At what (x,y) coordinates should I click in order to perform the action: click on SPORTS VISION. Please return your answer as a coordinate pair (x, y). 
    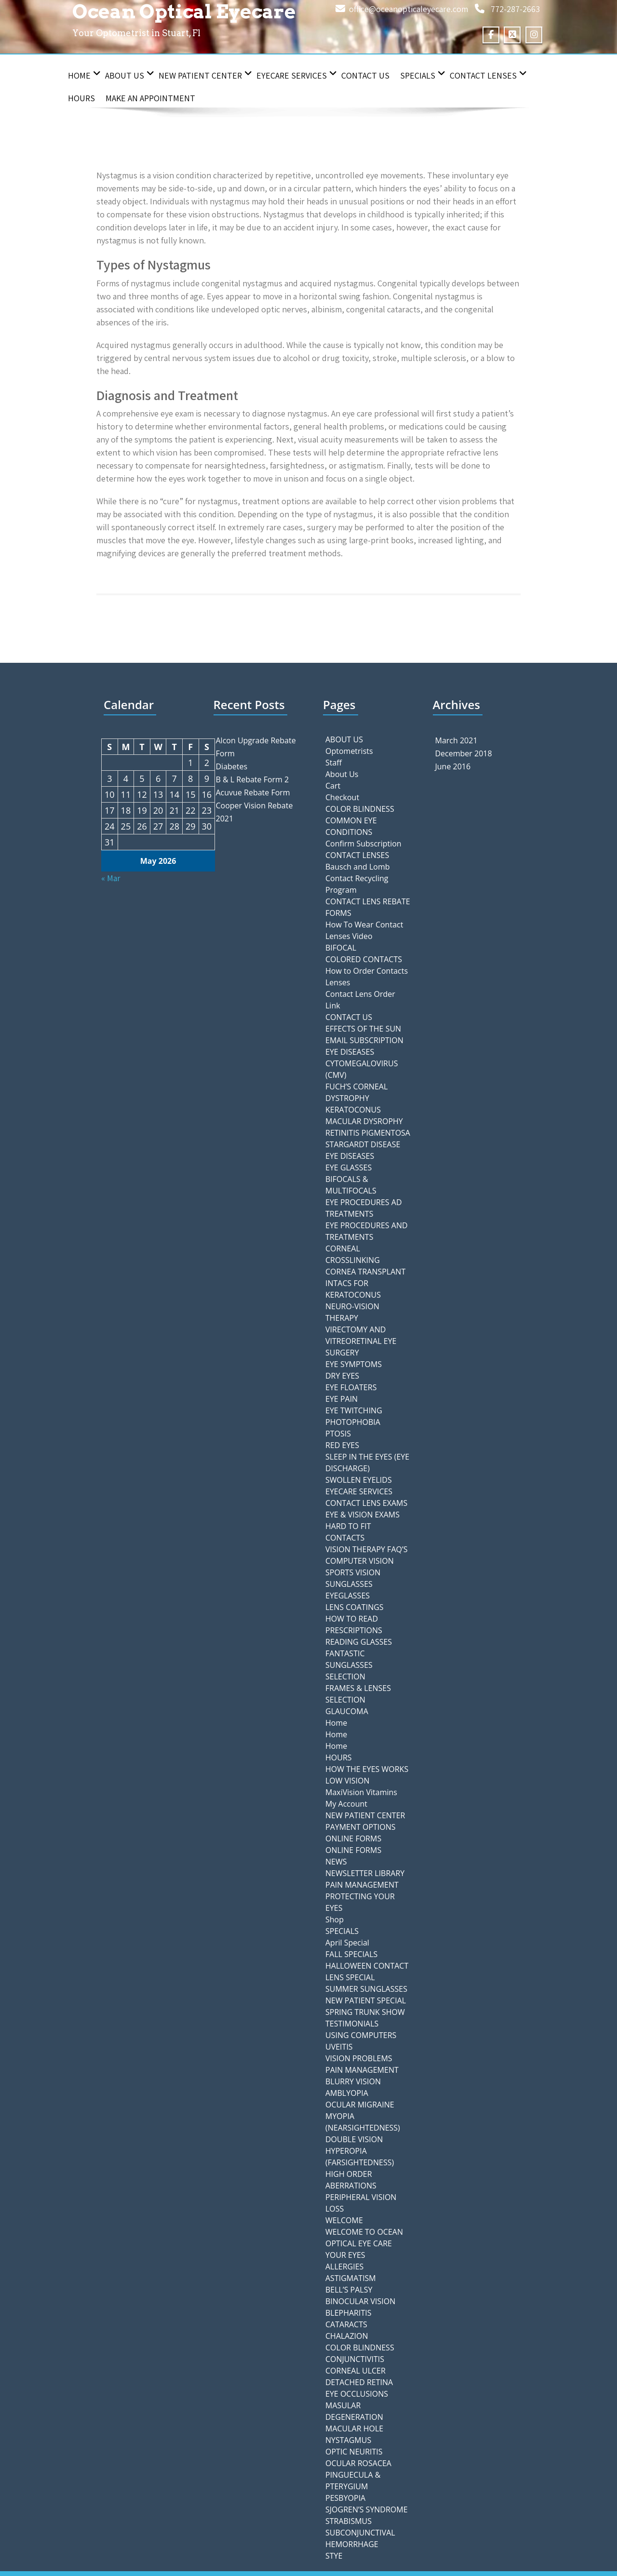
    Looking at the image, I should click on (352, 1572).